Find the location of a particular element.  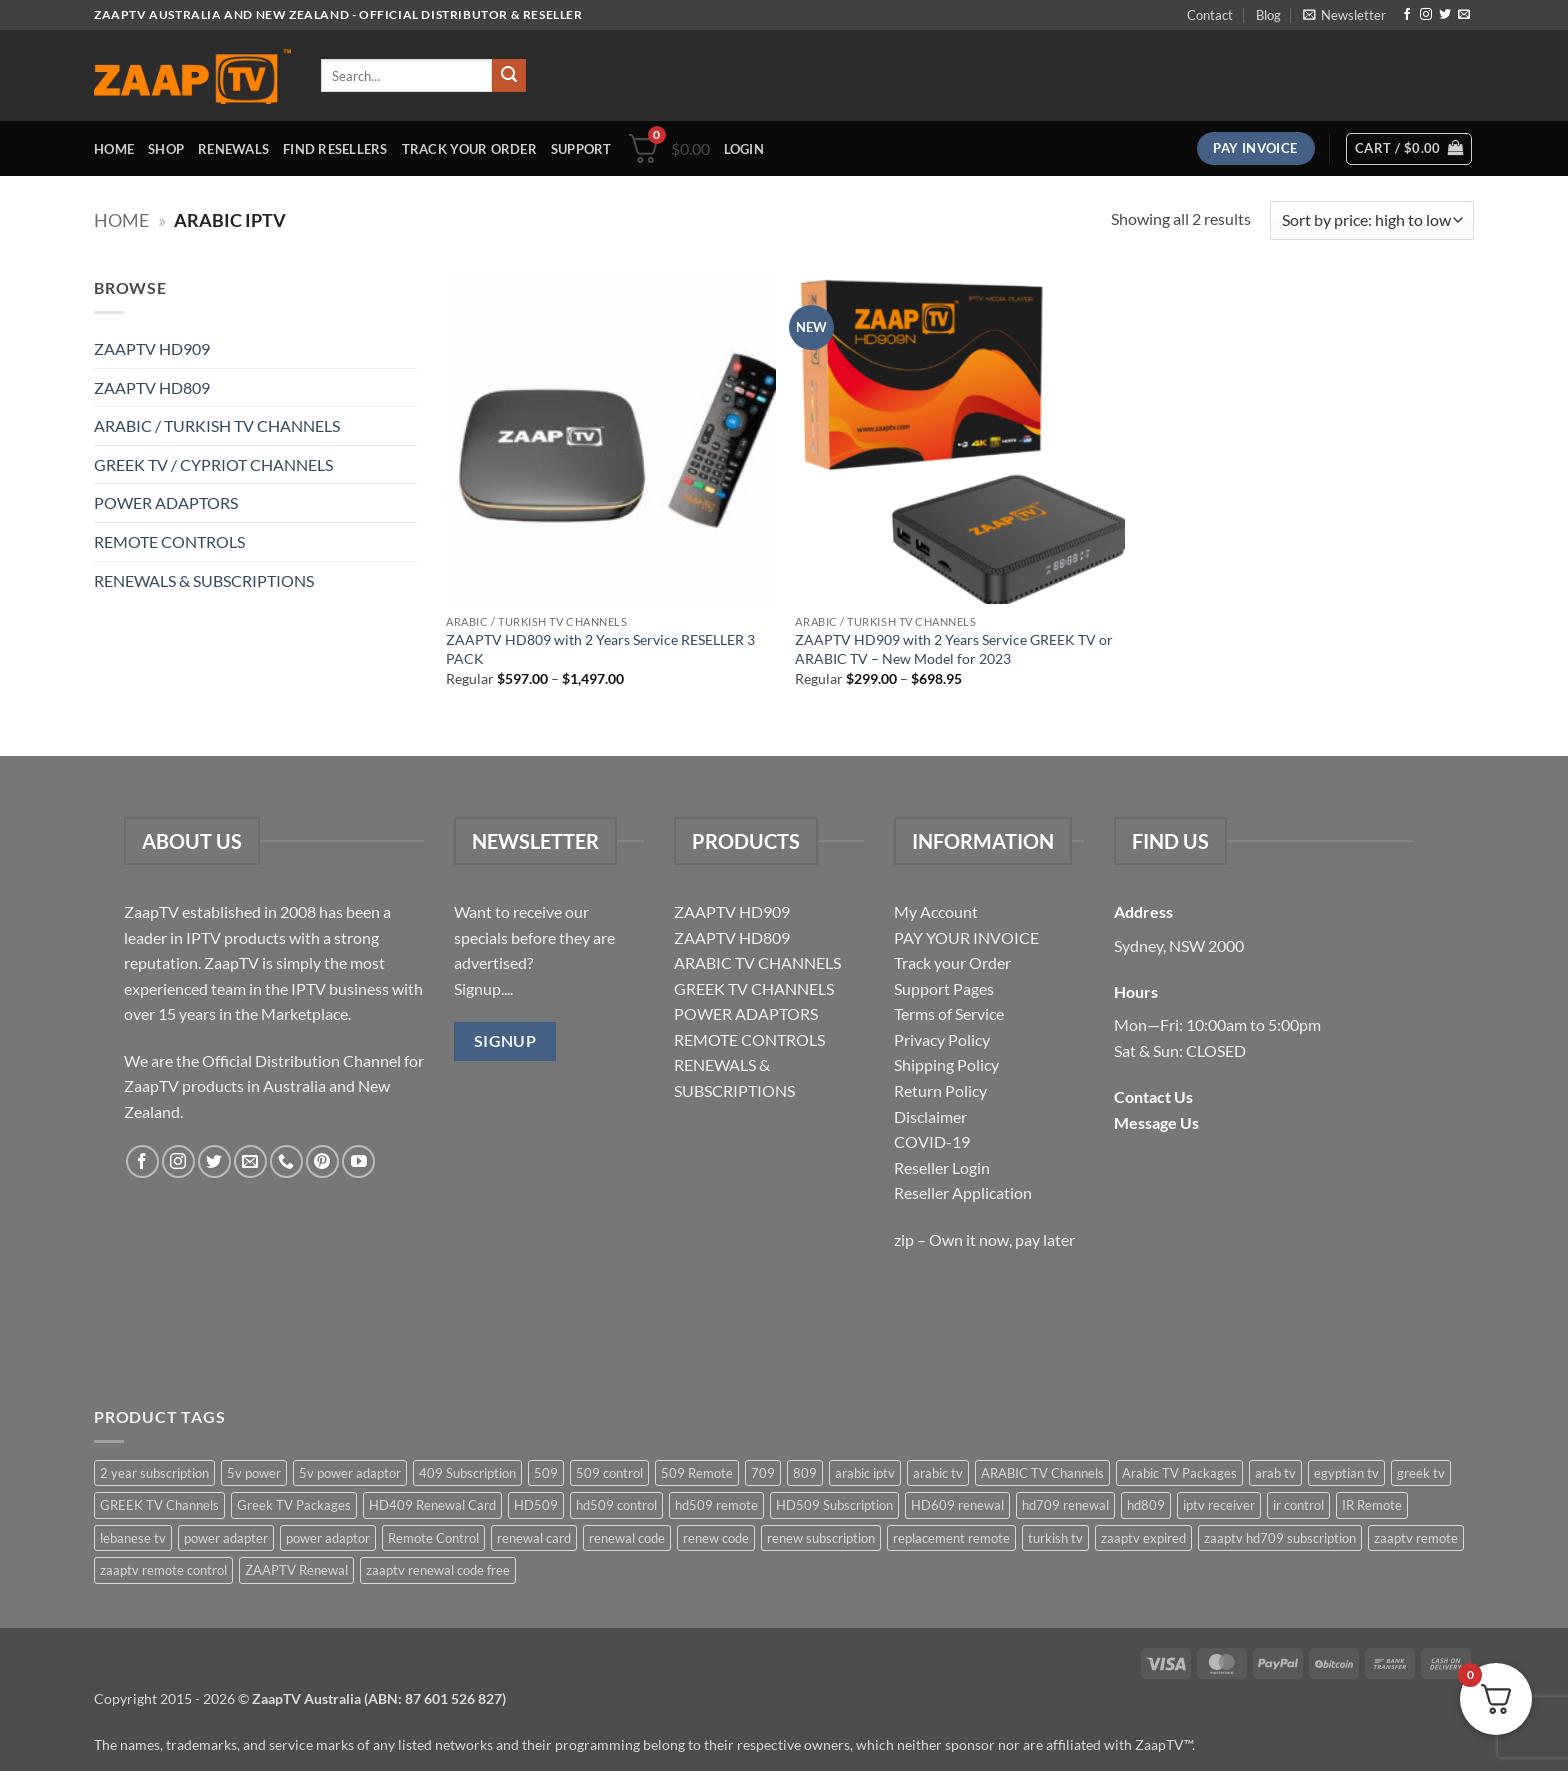

PAY YOUR INVOICE is located at coordinates (966, 937).